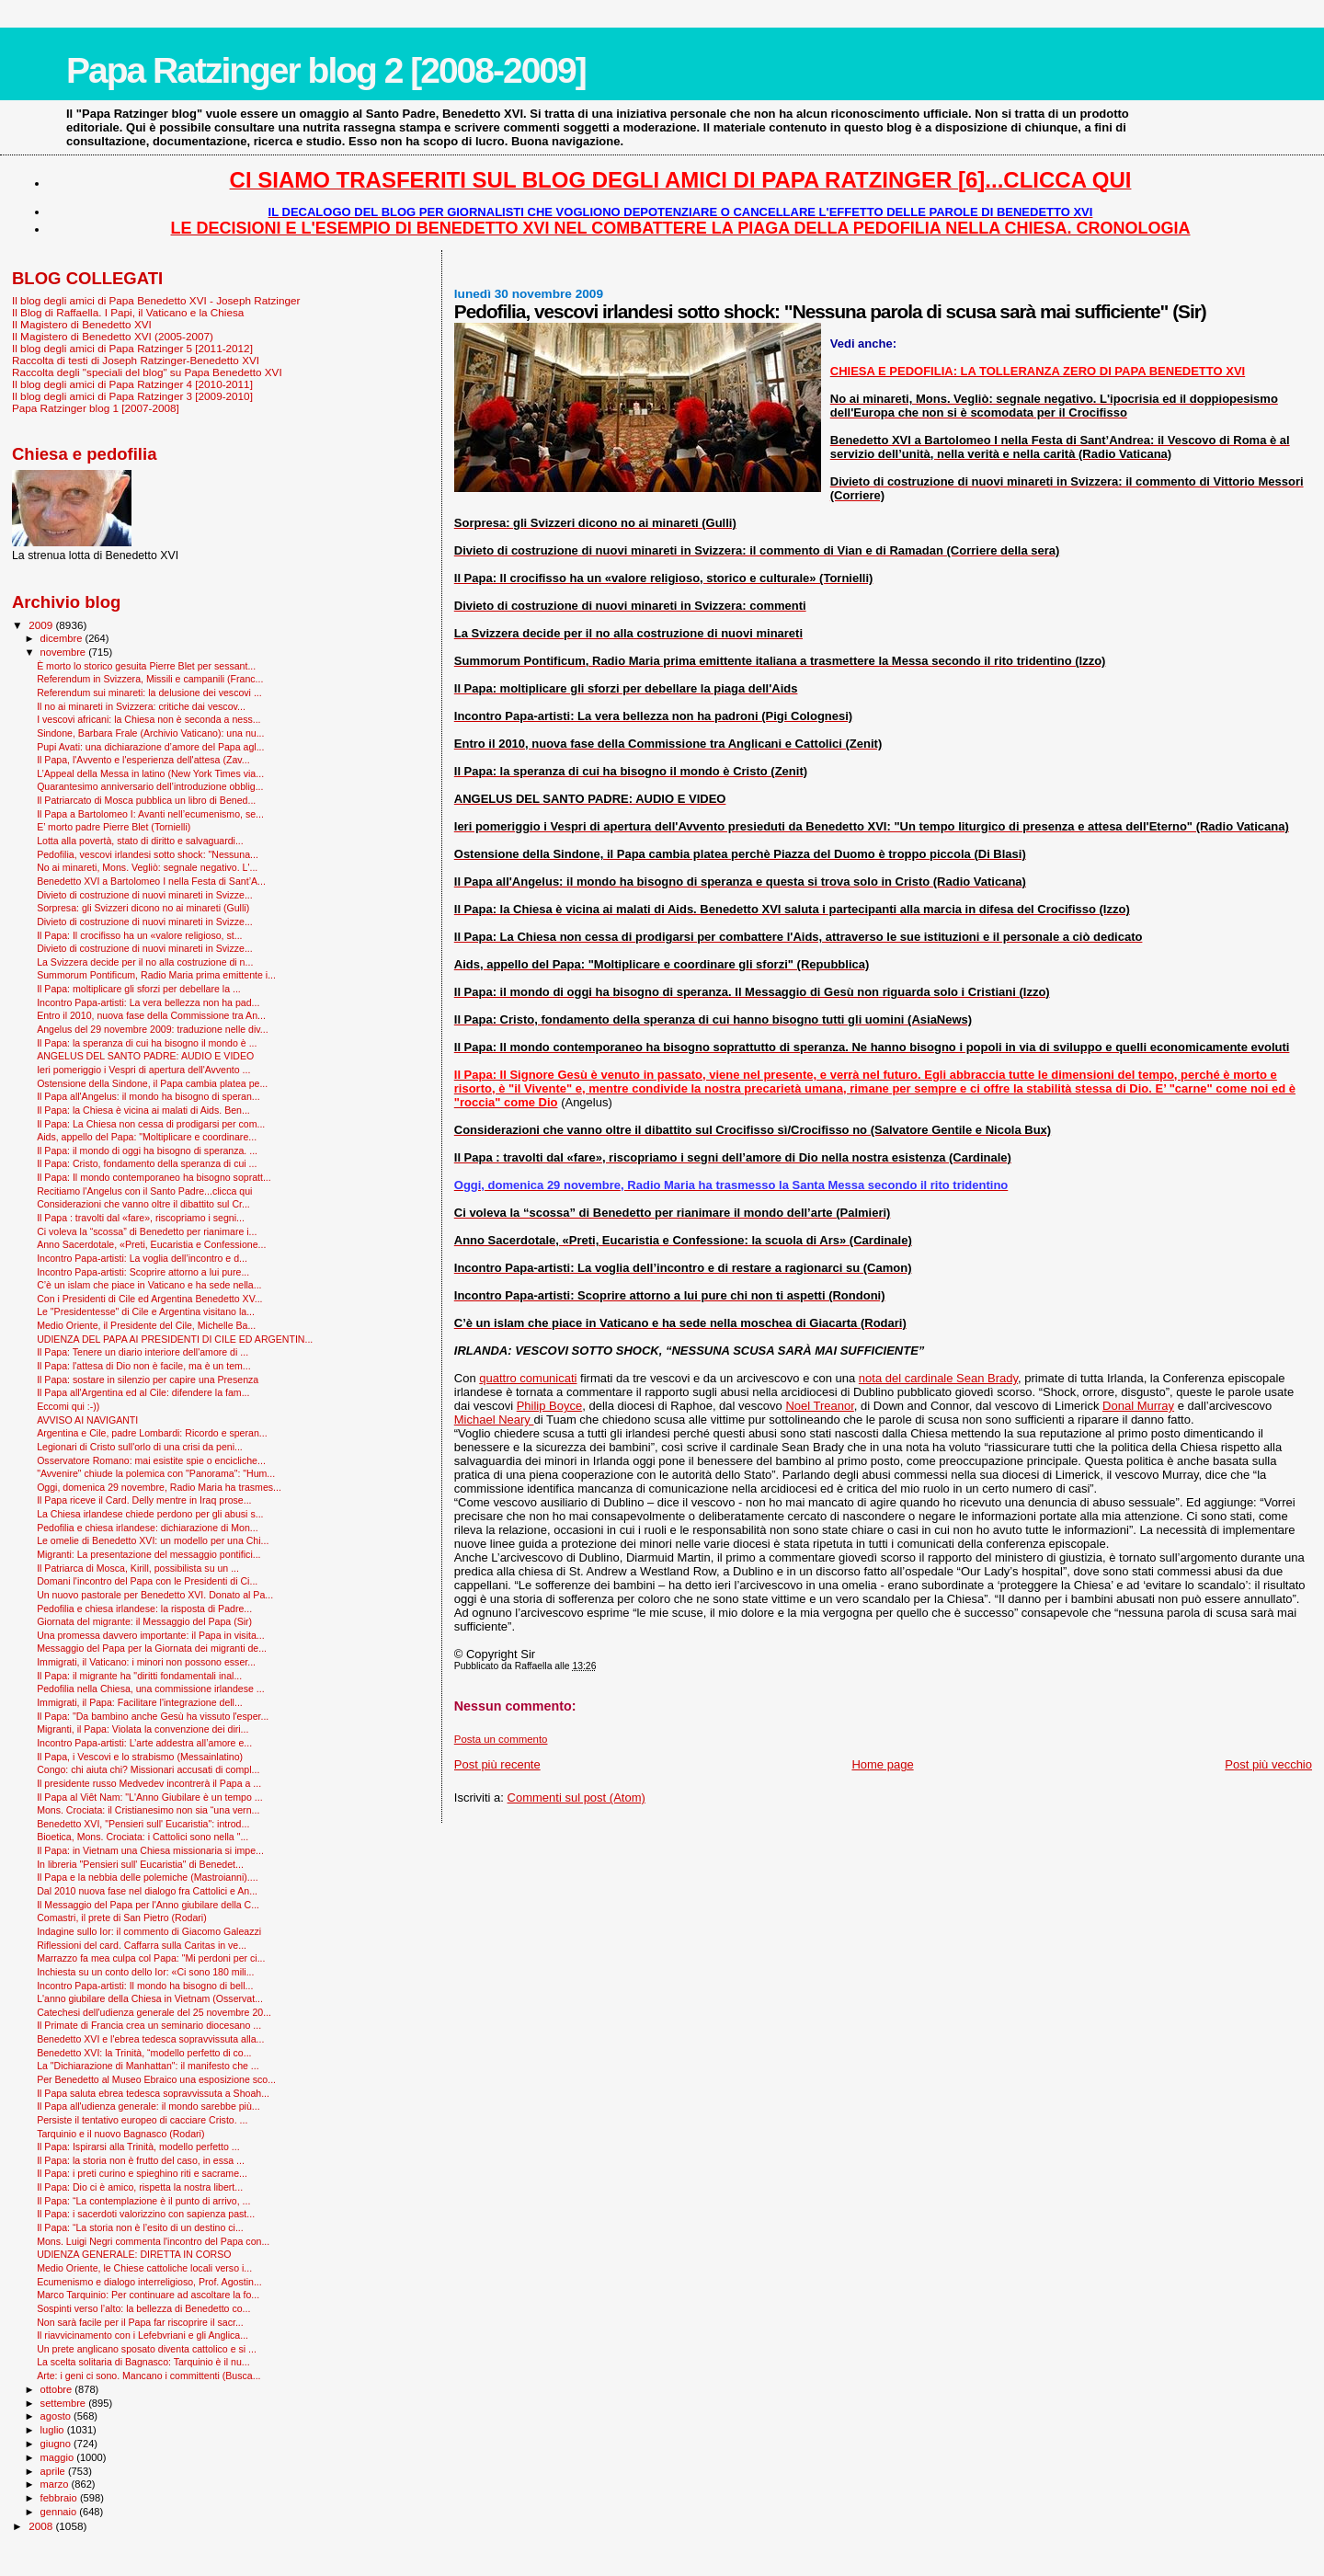 This screenshot has width=1324, height=2576. I want to click on AVVISO AI NAVIGANTI, so click(87, 1419).